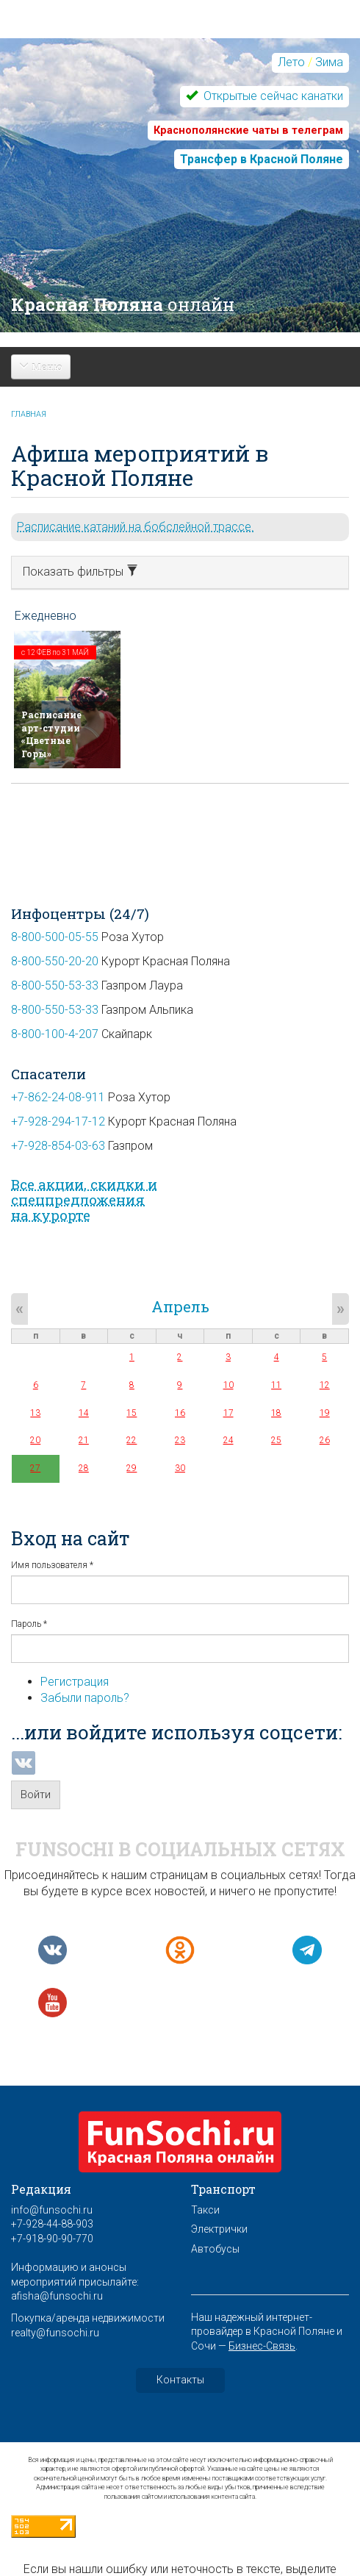  What do you see at coordinates (228, 1440) in the screenshot?
I see `24` at bounding box center [228, 1440].